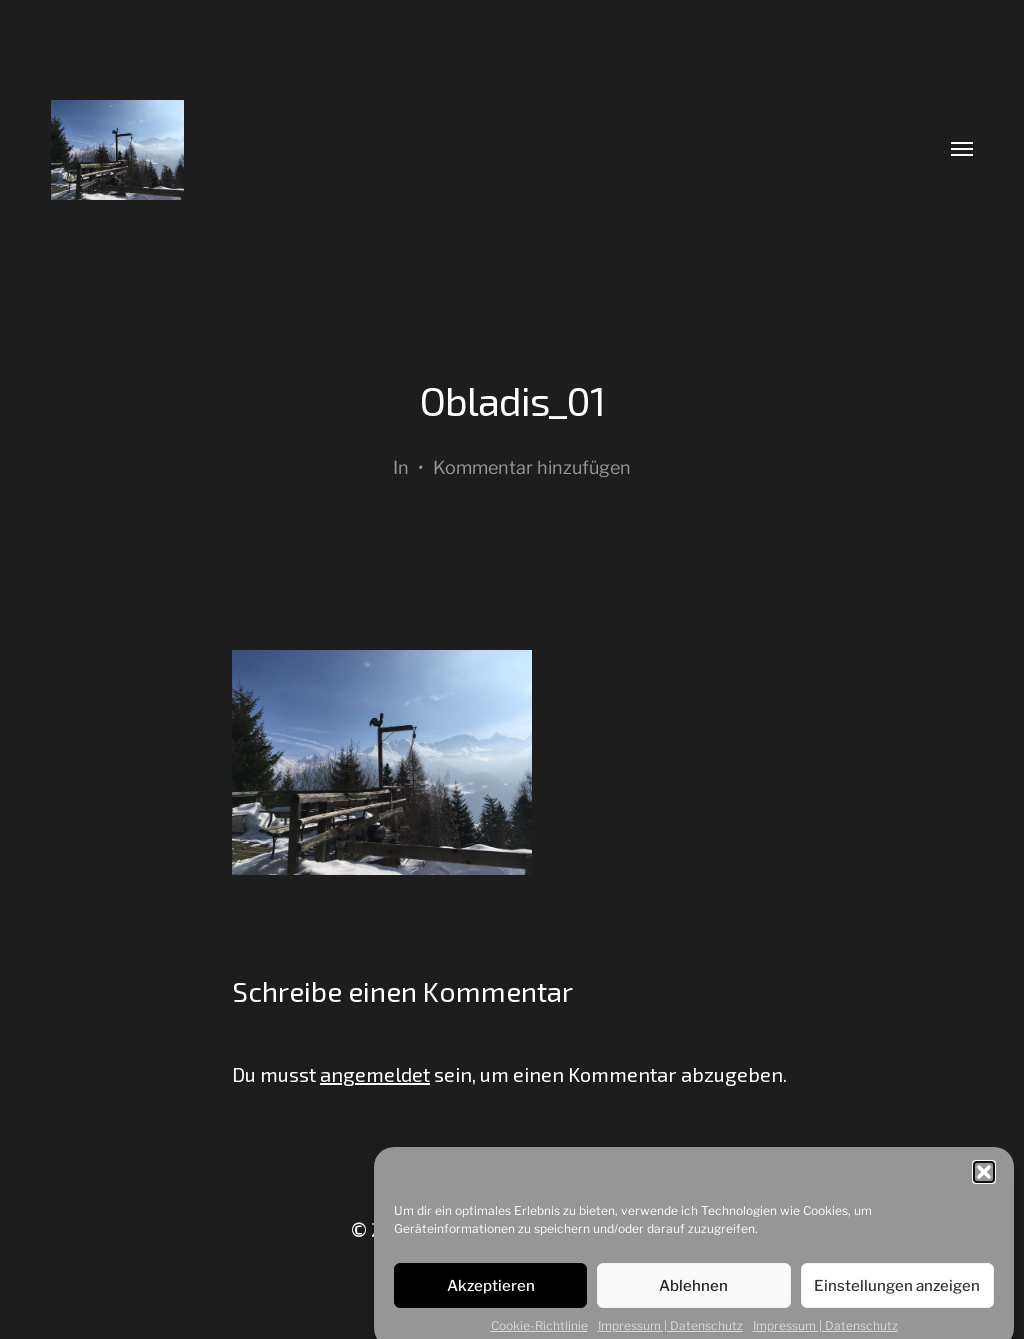  I want to click on [button], so click(984, 1179).